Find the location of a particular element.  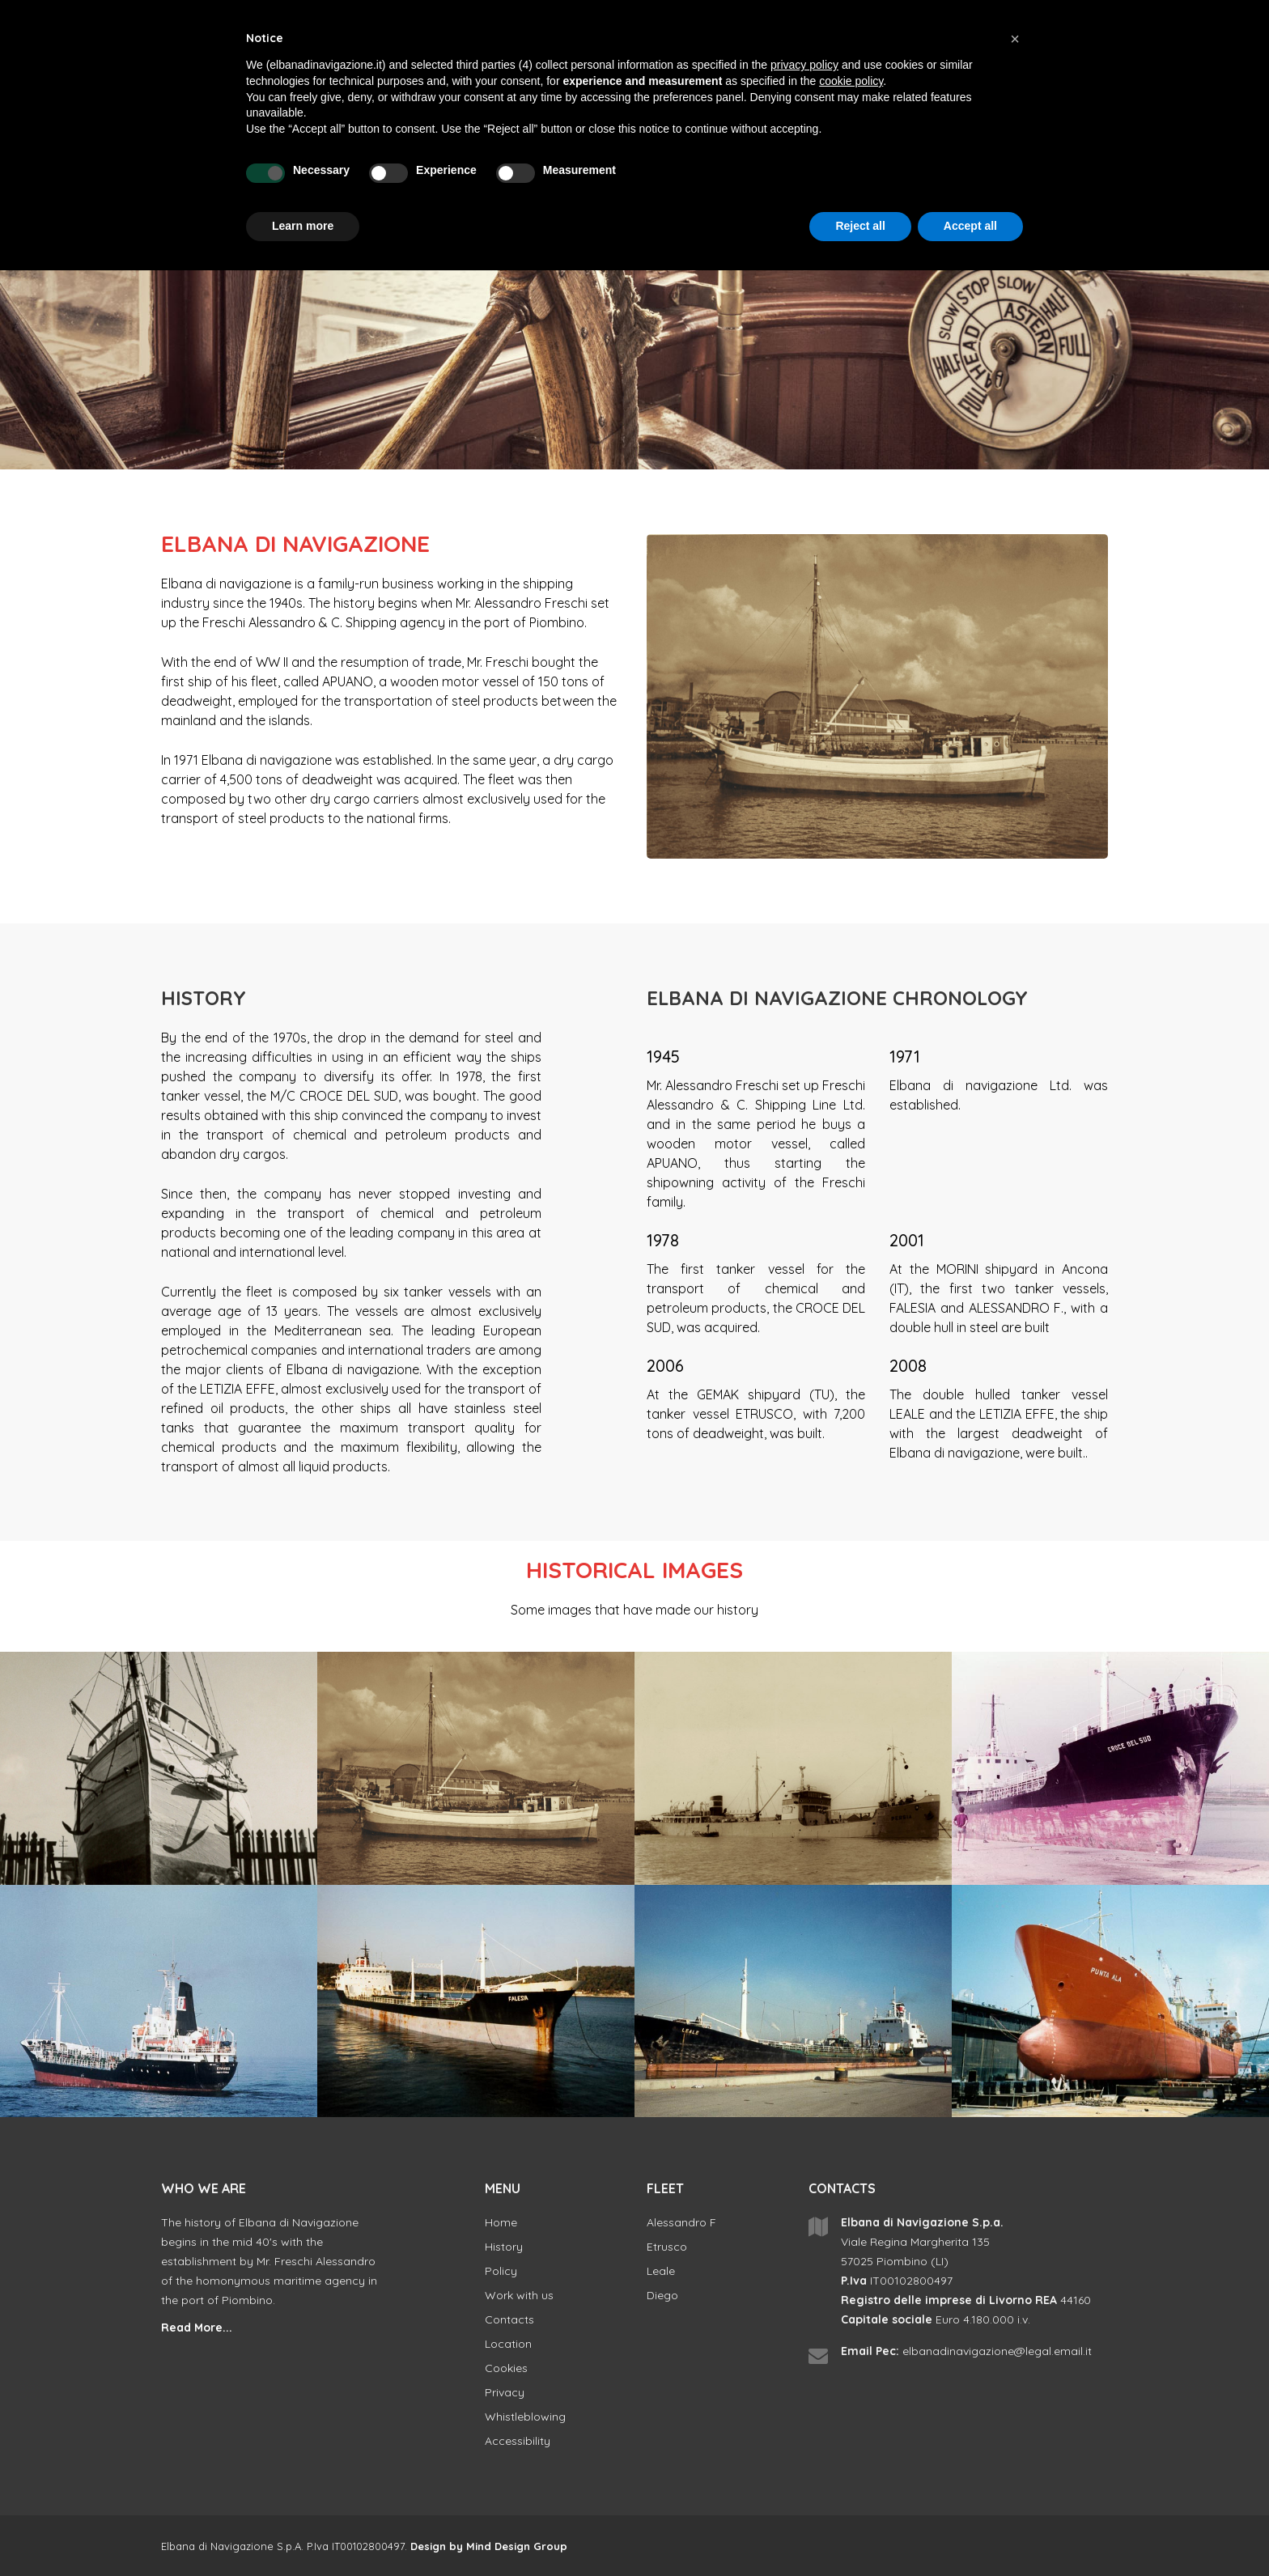

Home is located at coordinates (501, 2222).